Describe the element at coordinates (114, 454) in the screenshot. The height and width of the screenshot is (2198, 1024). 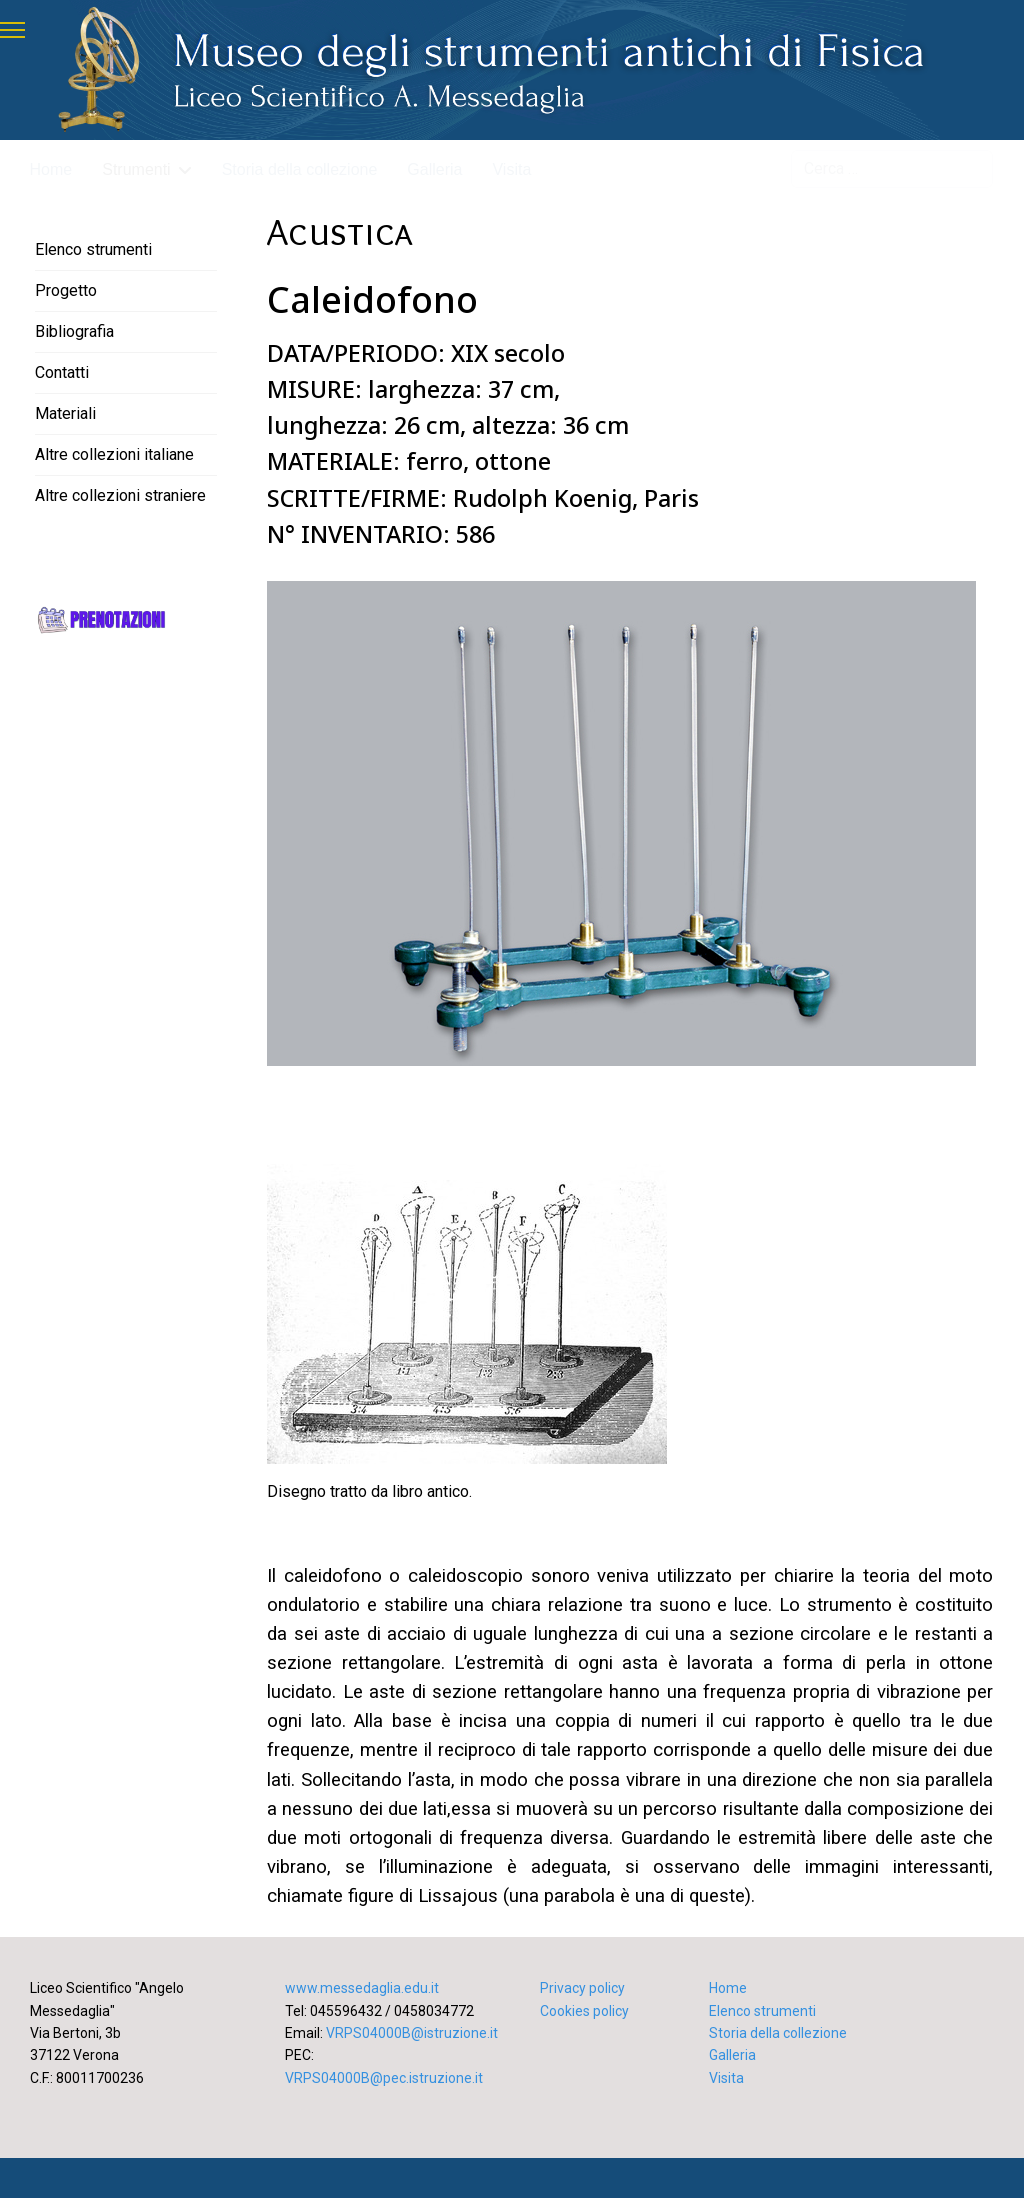
I see `Altre collezioni italiane` at that location.